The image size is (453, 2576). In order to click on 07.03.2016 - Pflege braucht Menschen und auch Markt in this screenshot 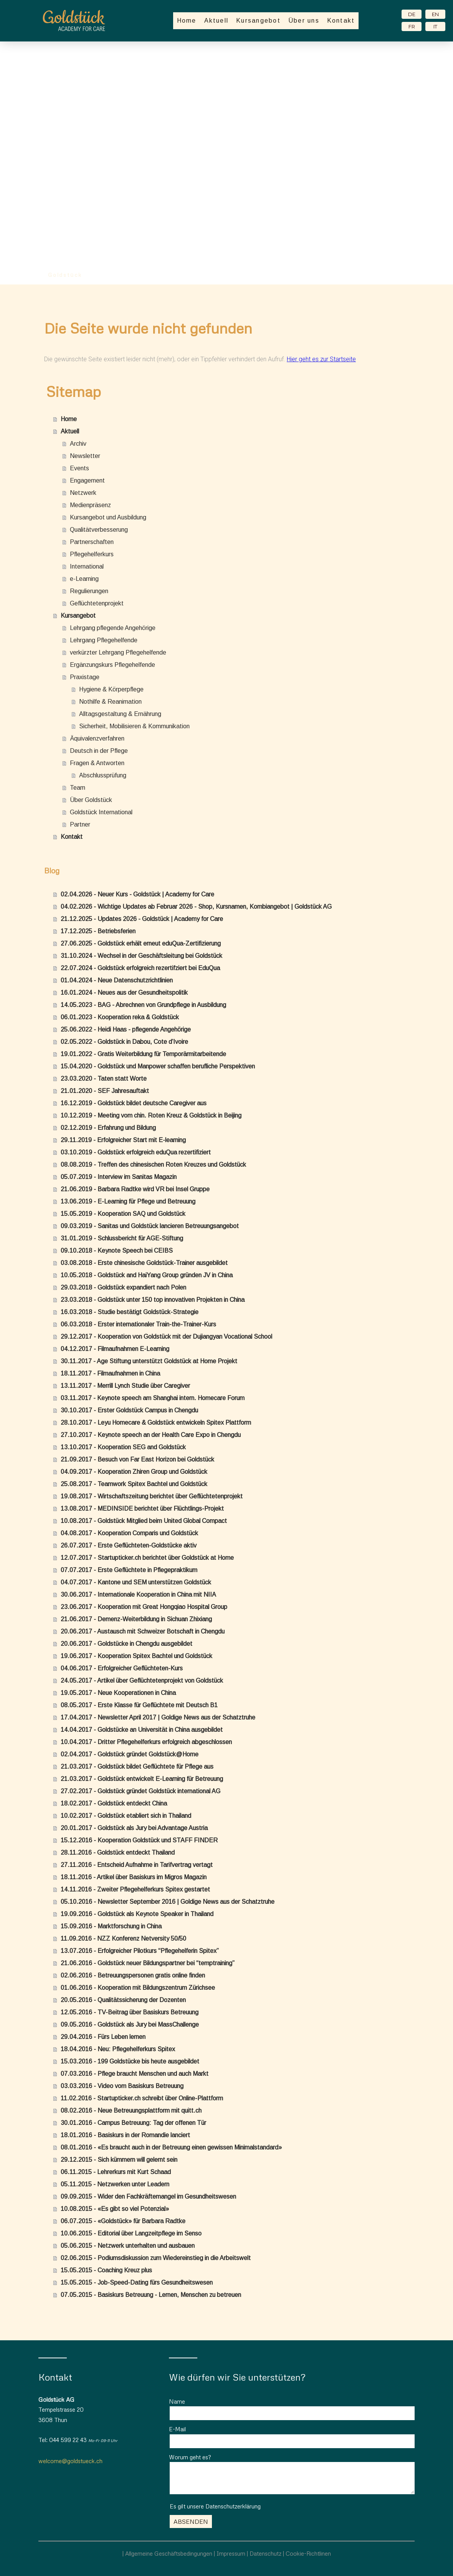, I will do `click(134, 2073)`.